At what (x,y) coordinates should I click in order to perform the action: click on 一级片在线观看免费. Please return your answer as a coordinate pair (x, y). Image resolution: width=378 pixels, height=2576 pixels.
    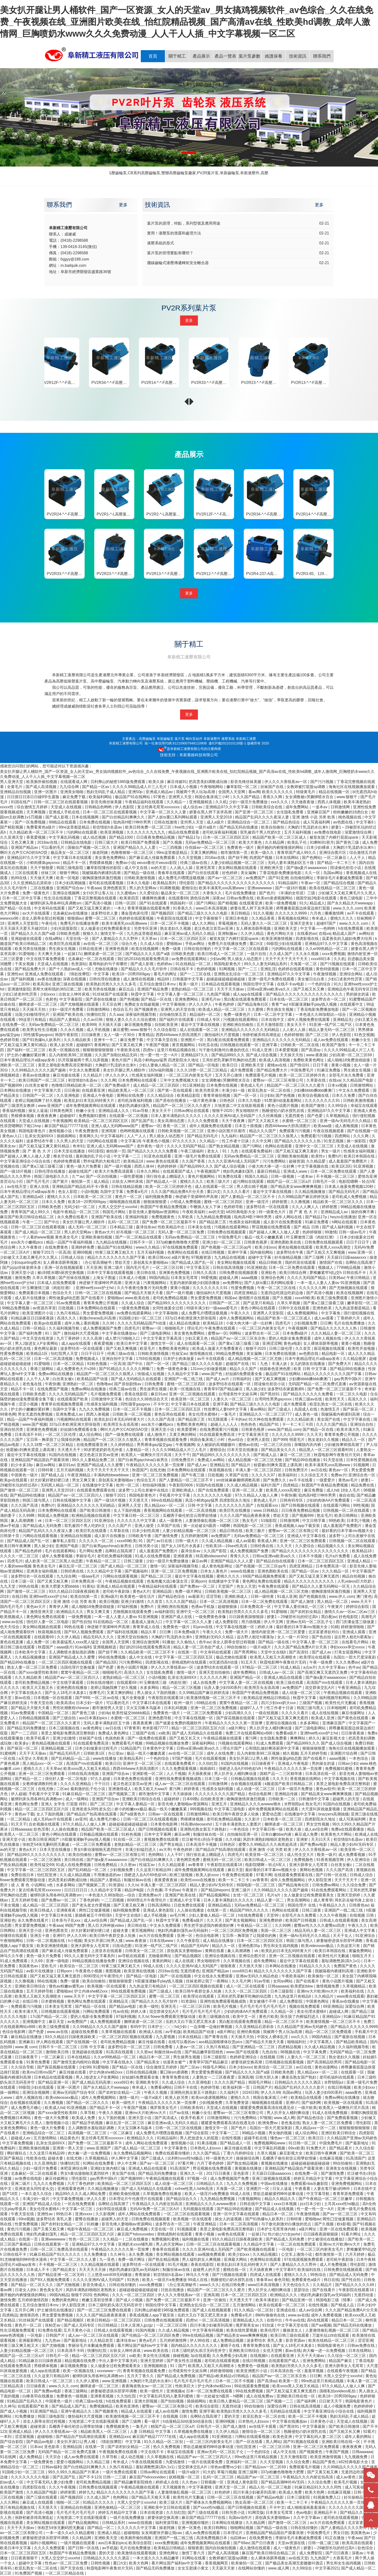
    Looking at the image, I should click on (205, 2462).